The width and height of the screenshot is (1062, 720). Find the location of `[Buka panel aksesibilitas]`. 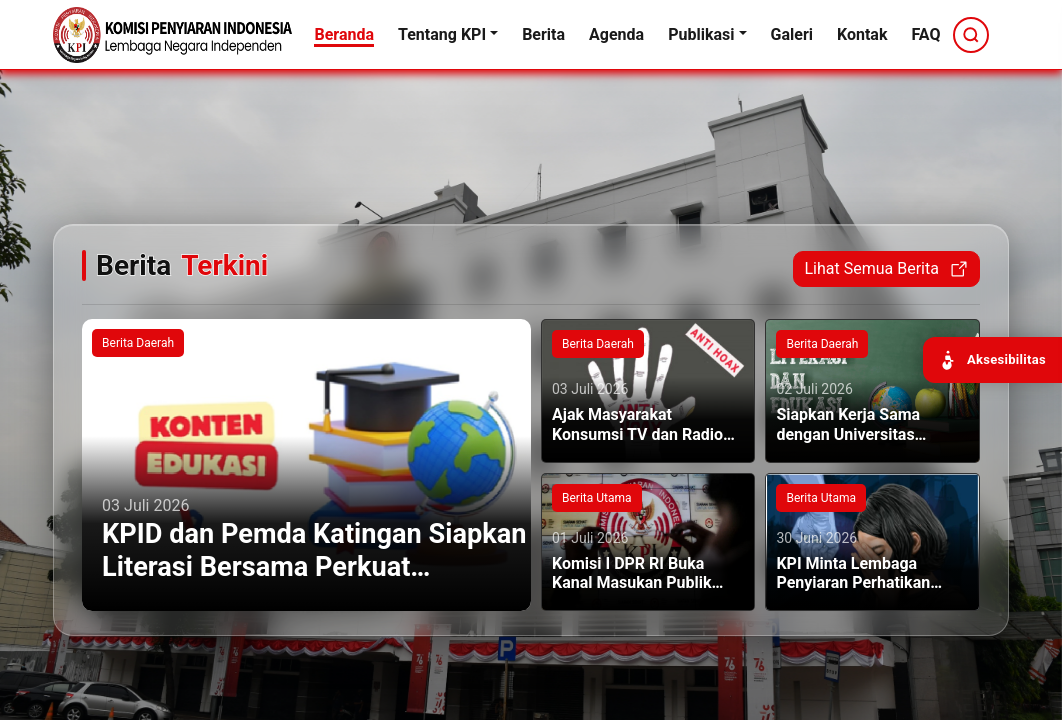

[Buka panel aksesibilitas] is located at coordinates (992, 360).